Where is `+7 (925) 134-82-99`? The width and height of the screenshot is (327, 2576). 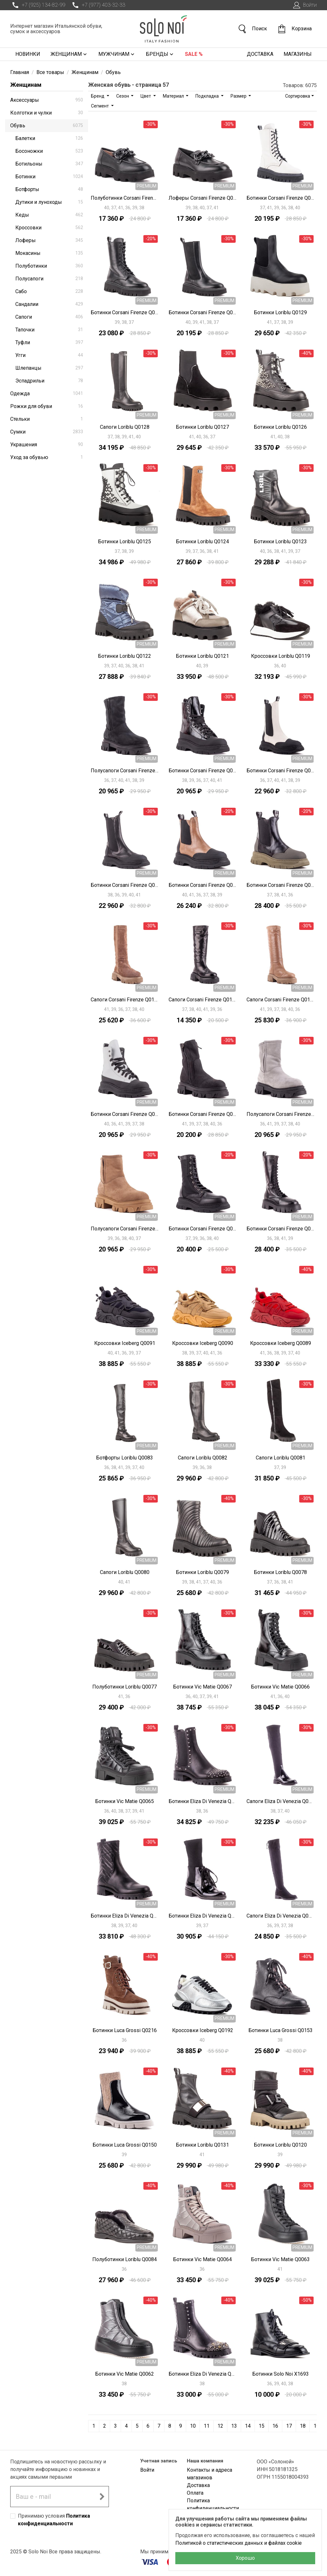 +7 (925) 134-82-99 is located at coordinates (37, 5).